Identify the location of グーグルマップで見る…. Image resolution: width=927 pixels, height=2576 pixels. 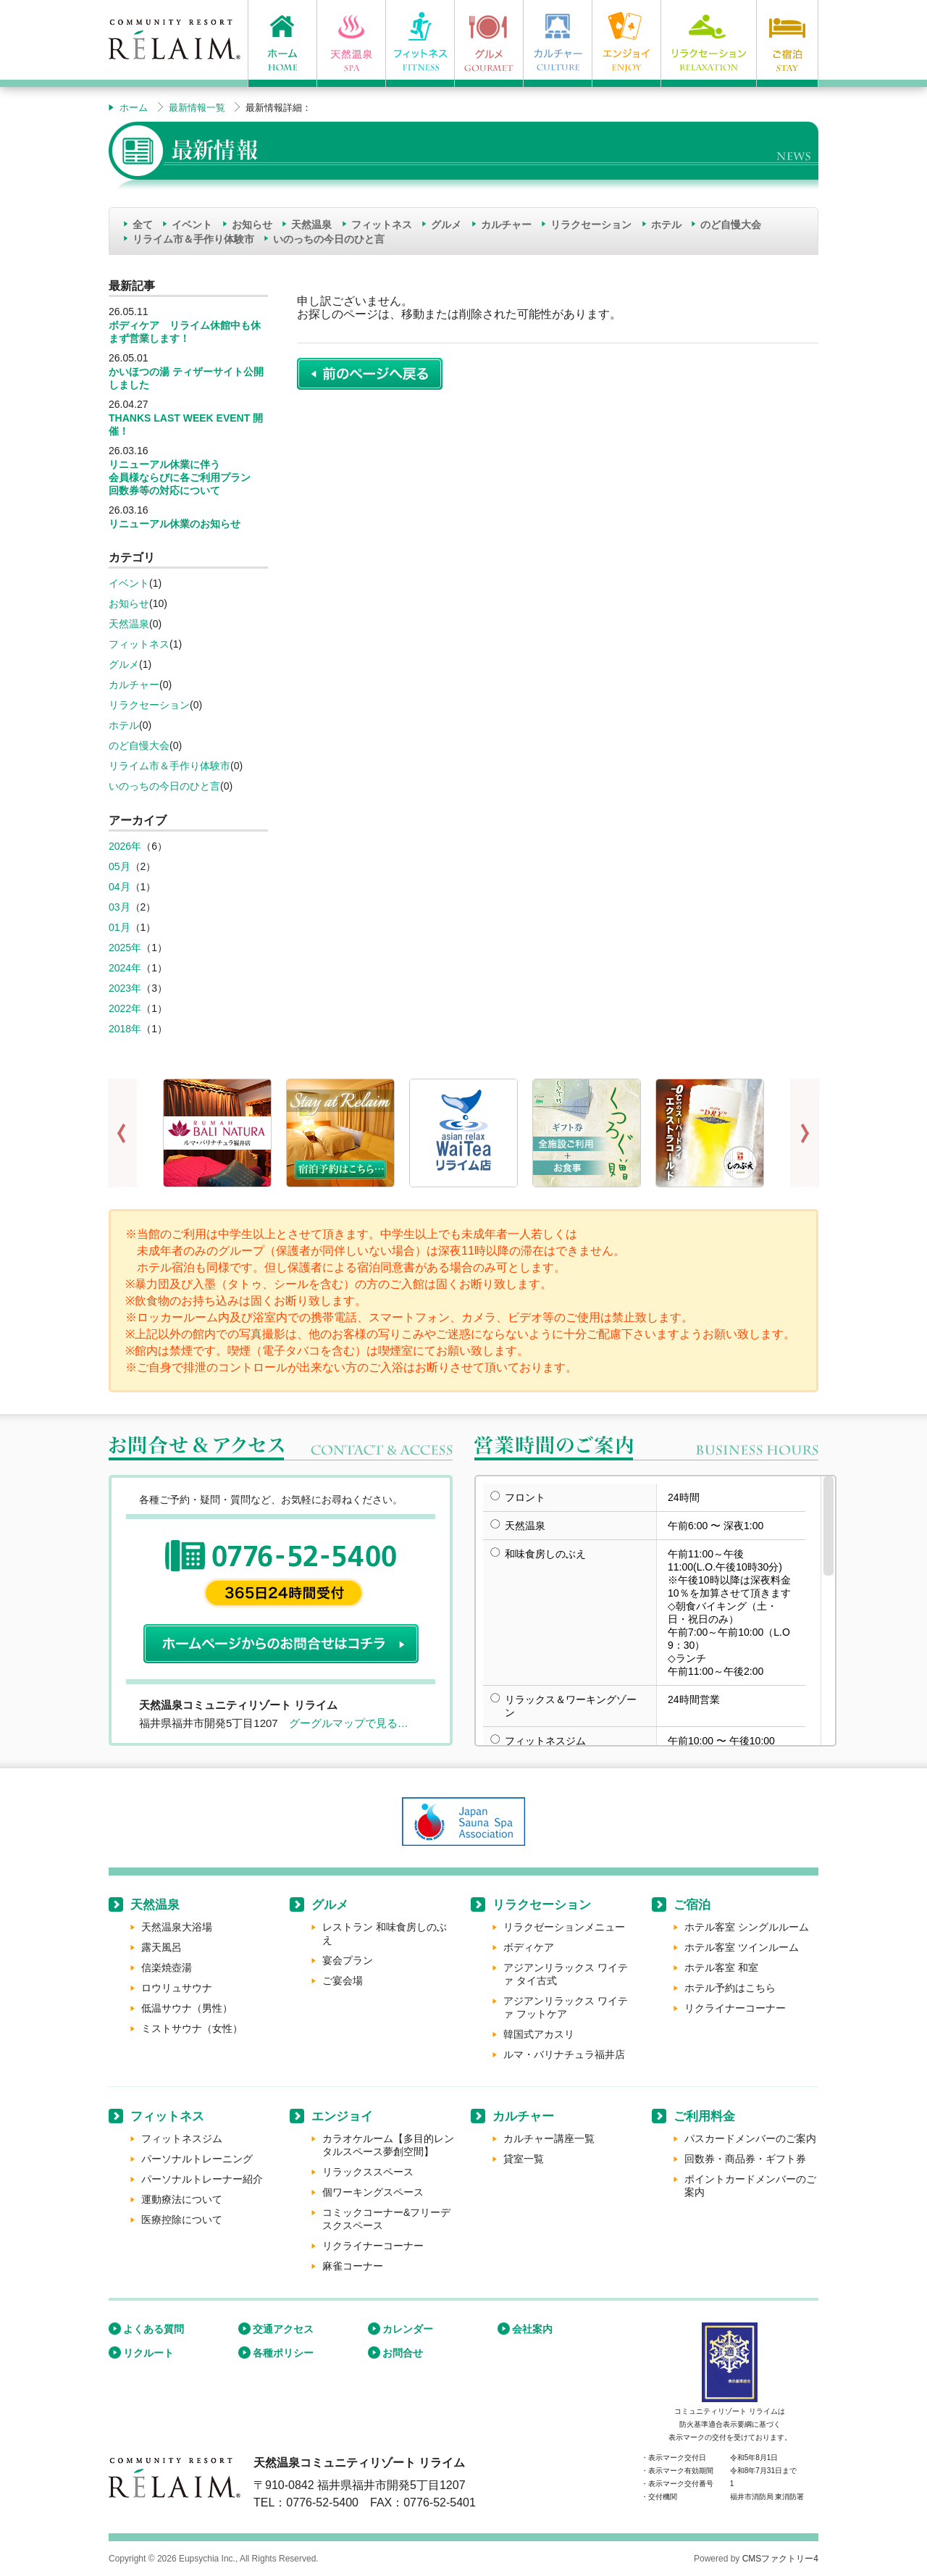
(348, 1723).